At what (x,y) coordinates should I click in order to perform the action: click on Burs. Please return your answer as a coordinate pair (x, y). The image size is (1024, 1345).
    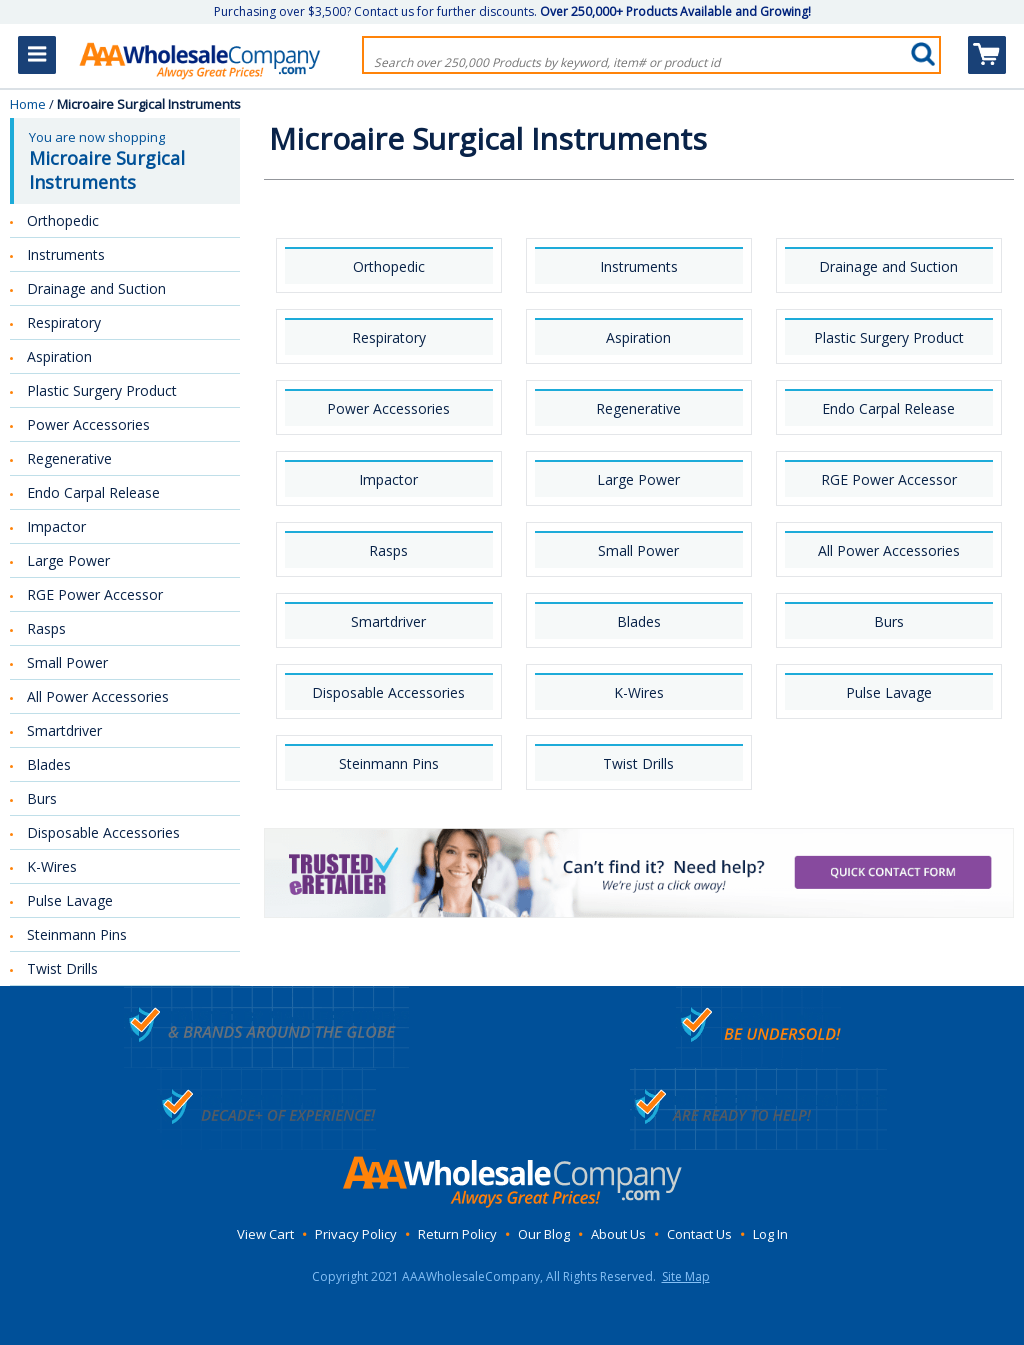
    Looking at the image, I should click on (889, 621).